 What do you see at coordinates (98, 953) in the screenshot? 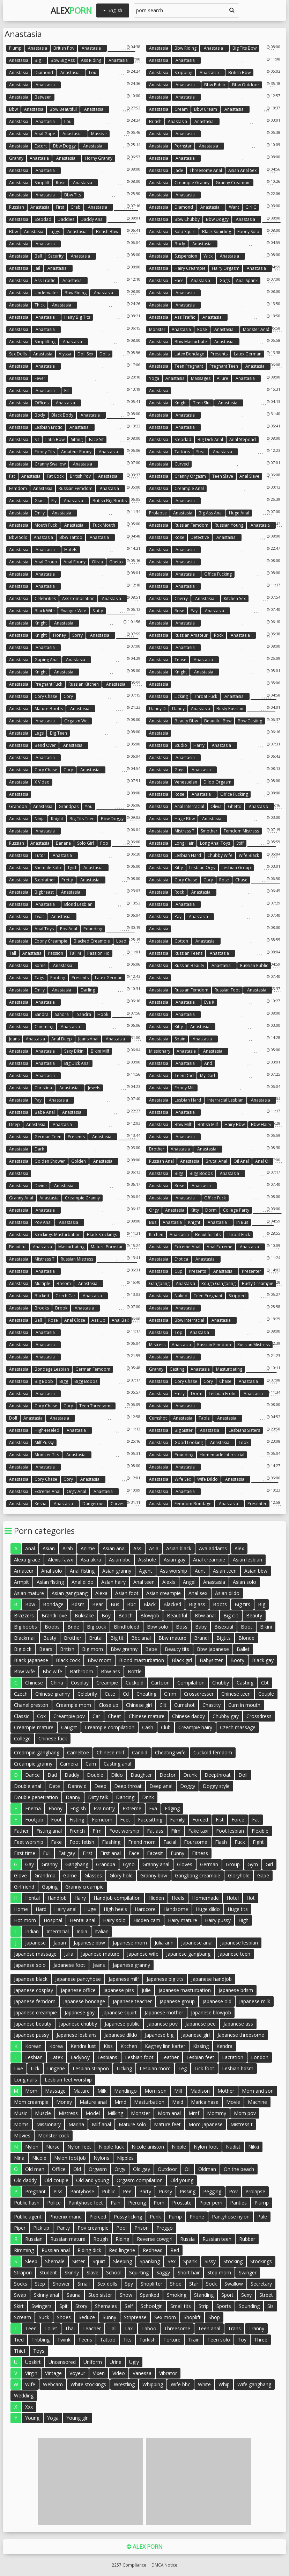
I see `Passion hd` at bounding box center [98, 953].